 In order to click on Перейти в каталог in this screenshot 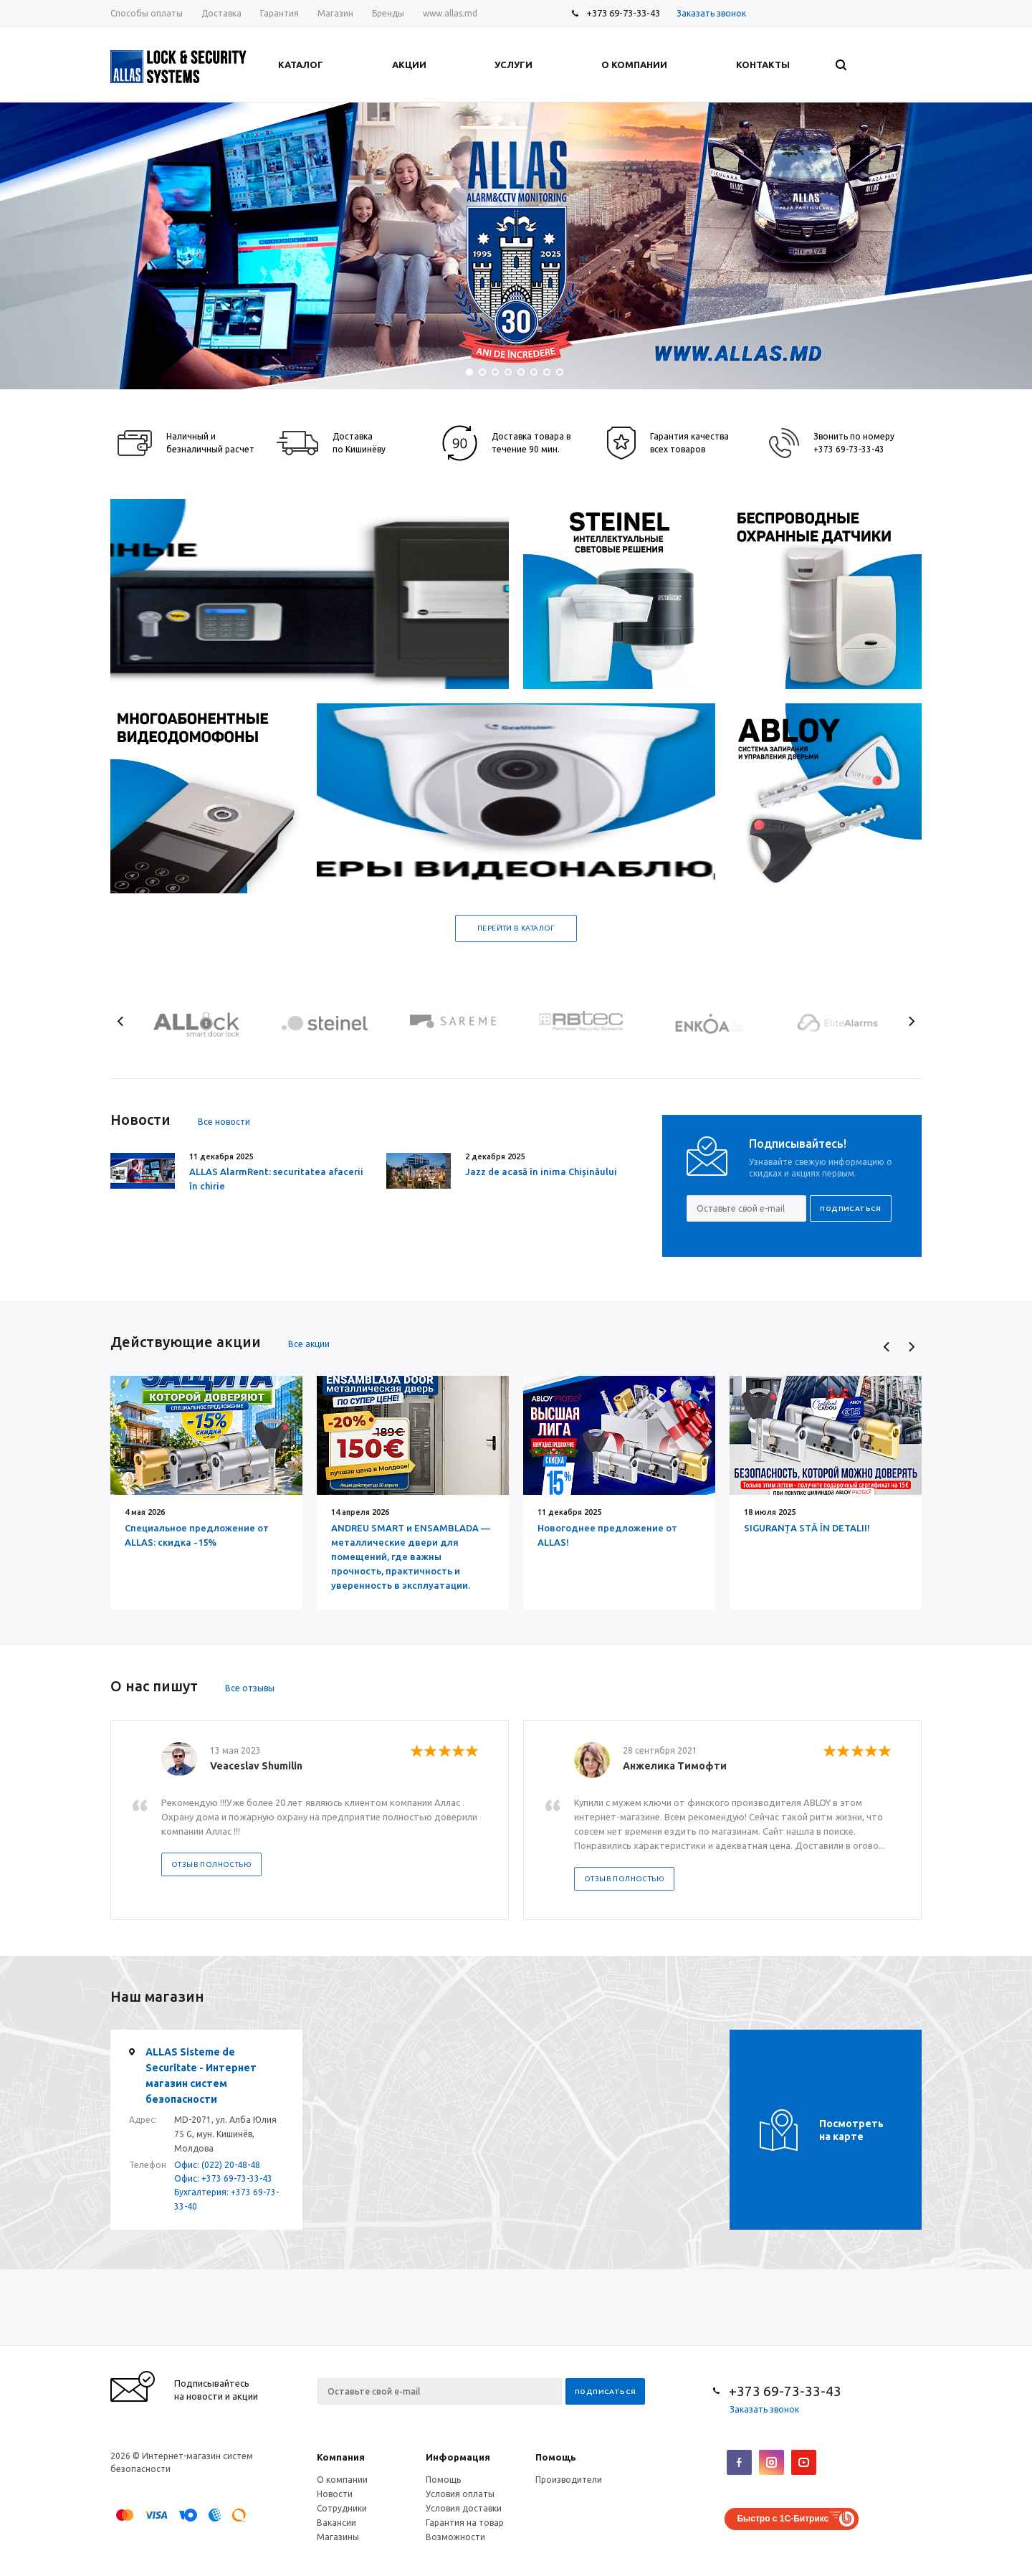, I will do `click(516, 928)`.